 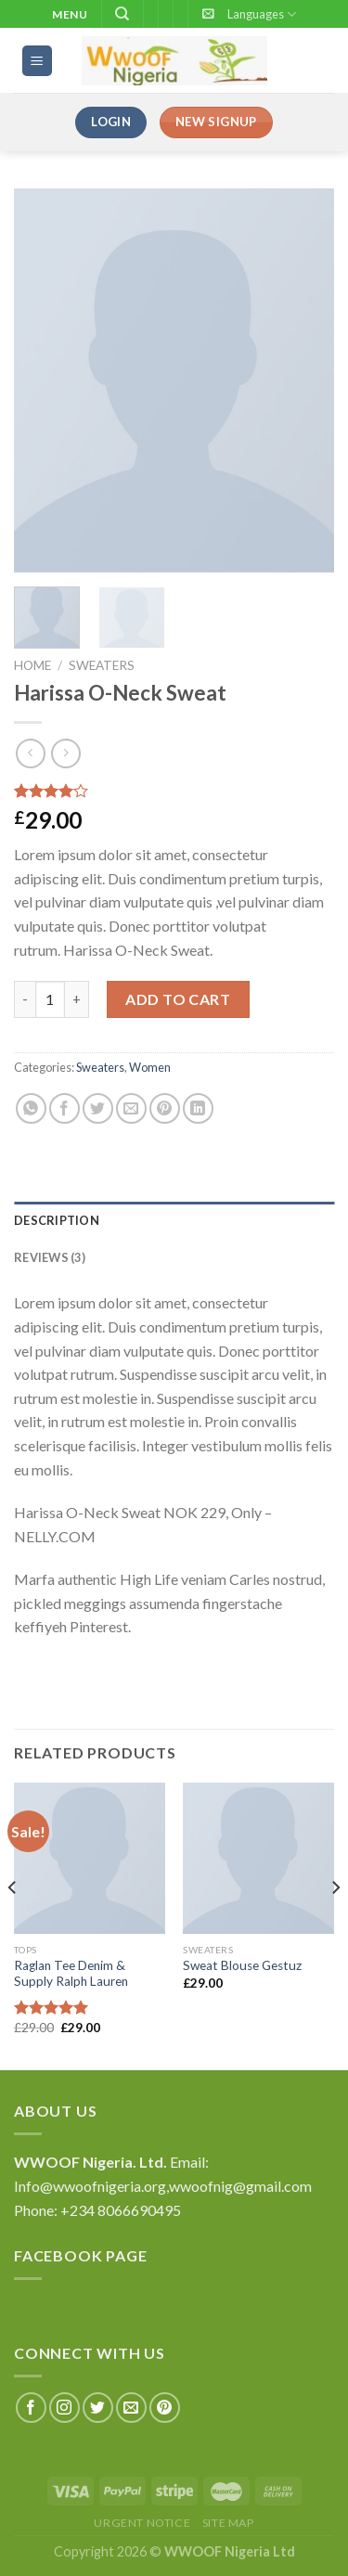 I want to click on Home, so click(x=32, y=665).